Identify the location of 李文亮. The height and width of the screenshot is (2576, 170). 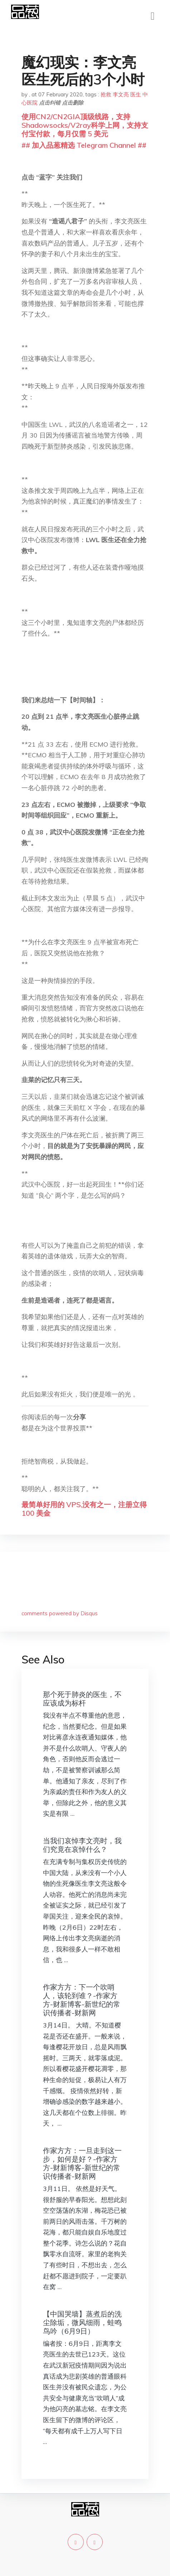
(121, 94).